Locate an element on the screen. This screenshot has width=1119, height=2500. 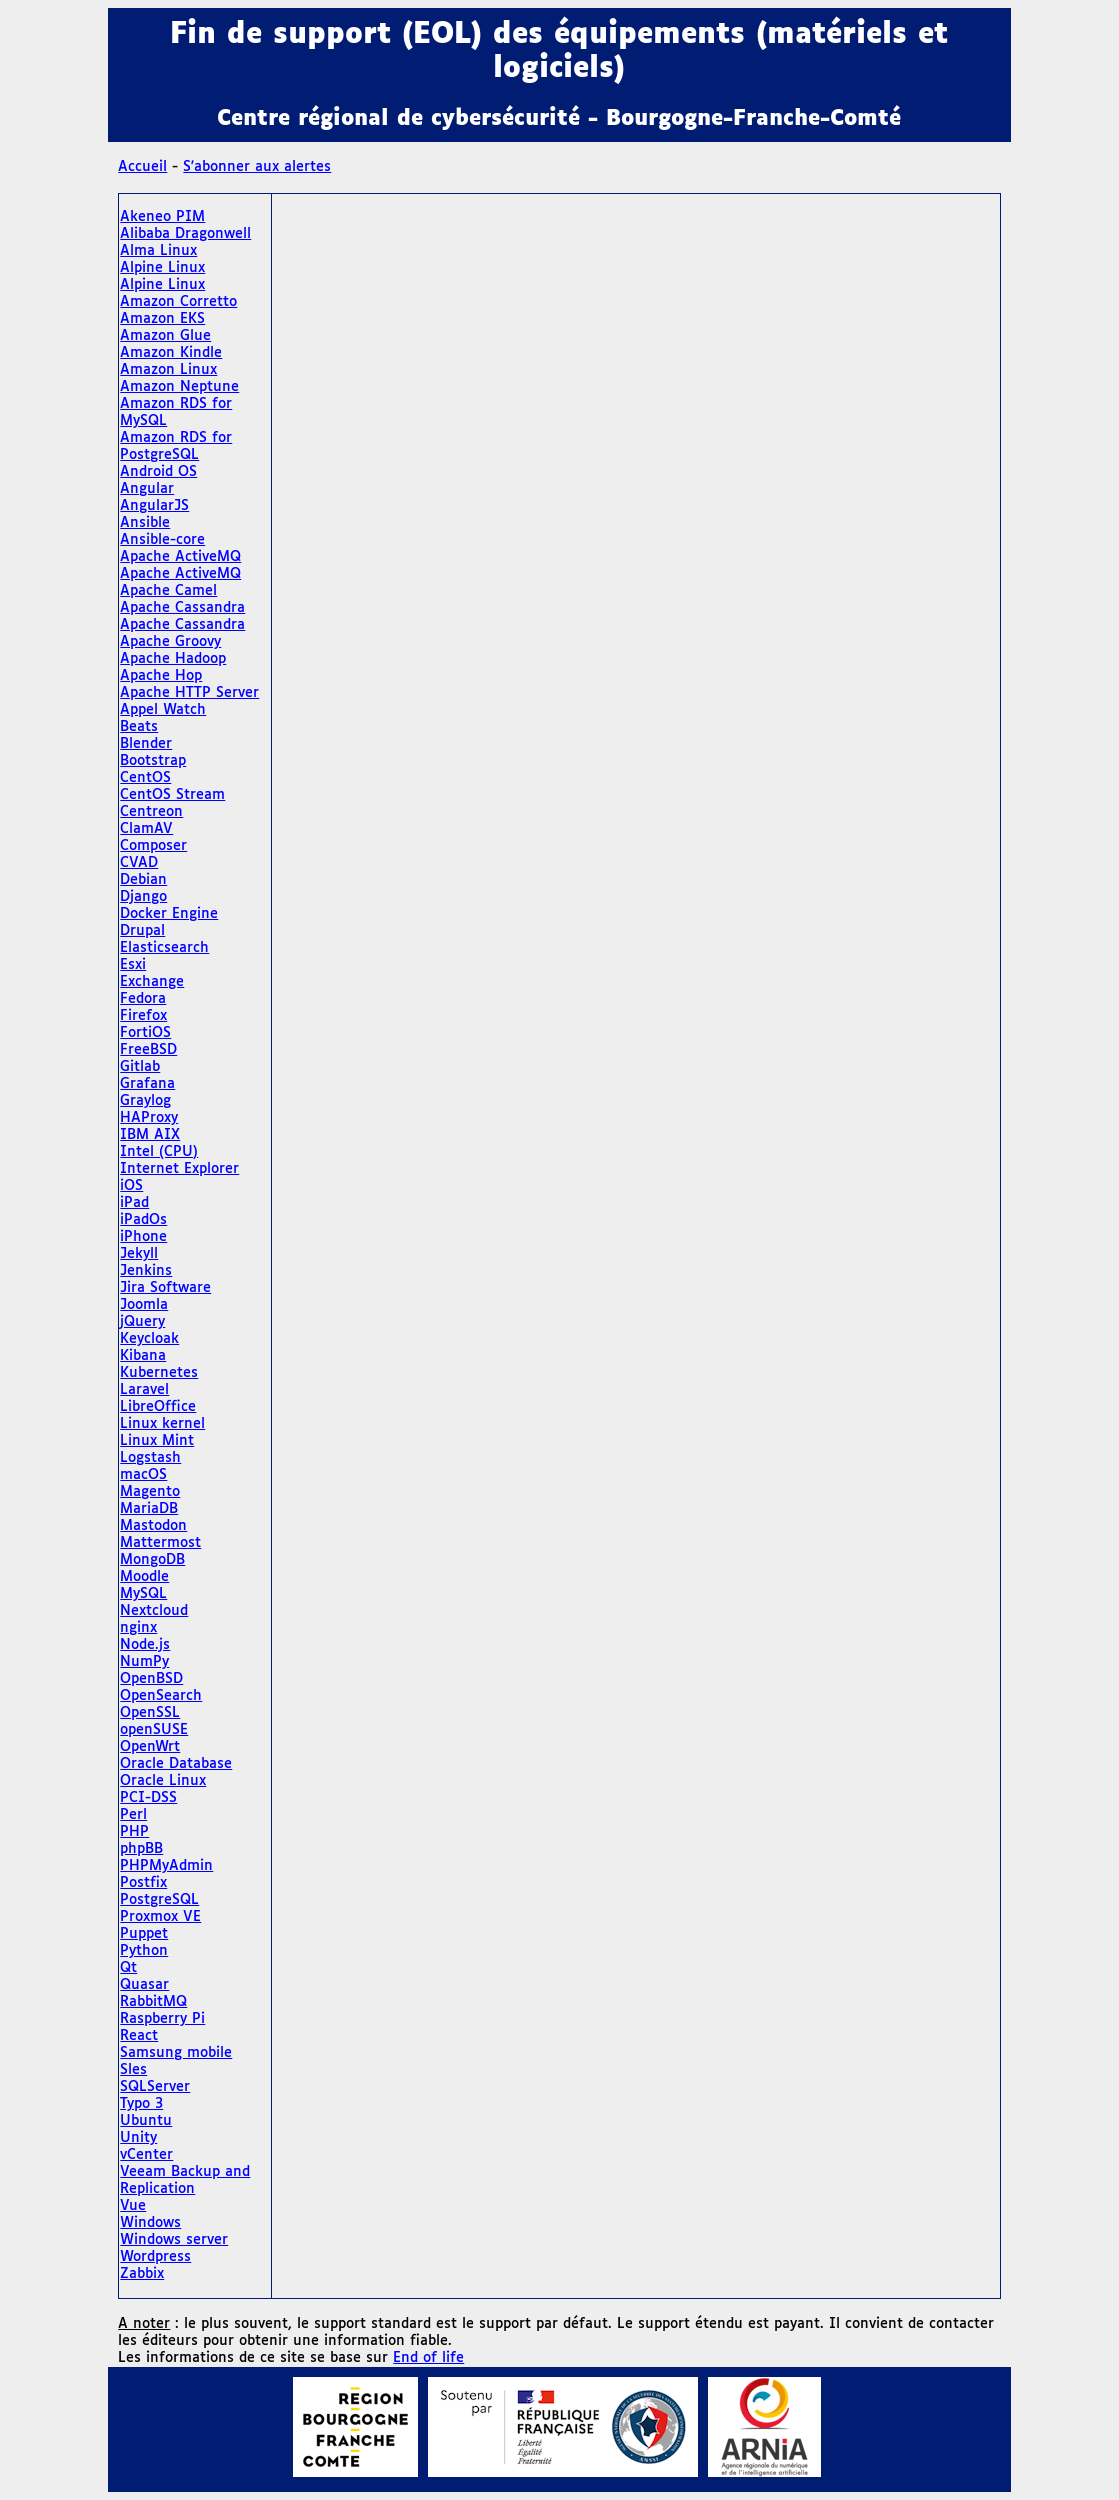
PCI-DSS is located at coordinates (148, 1798).